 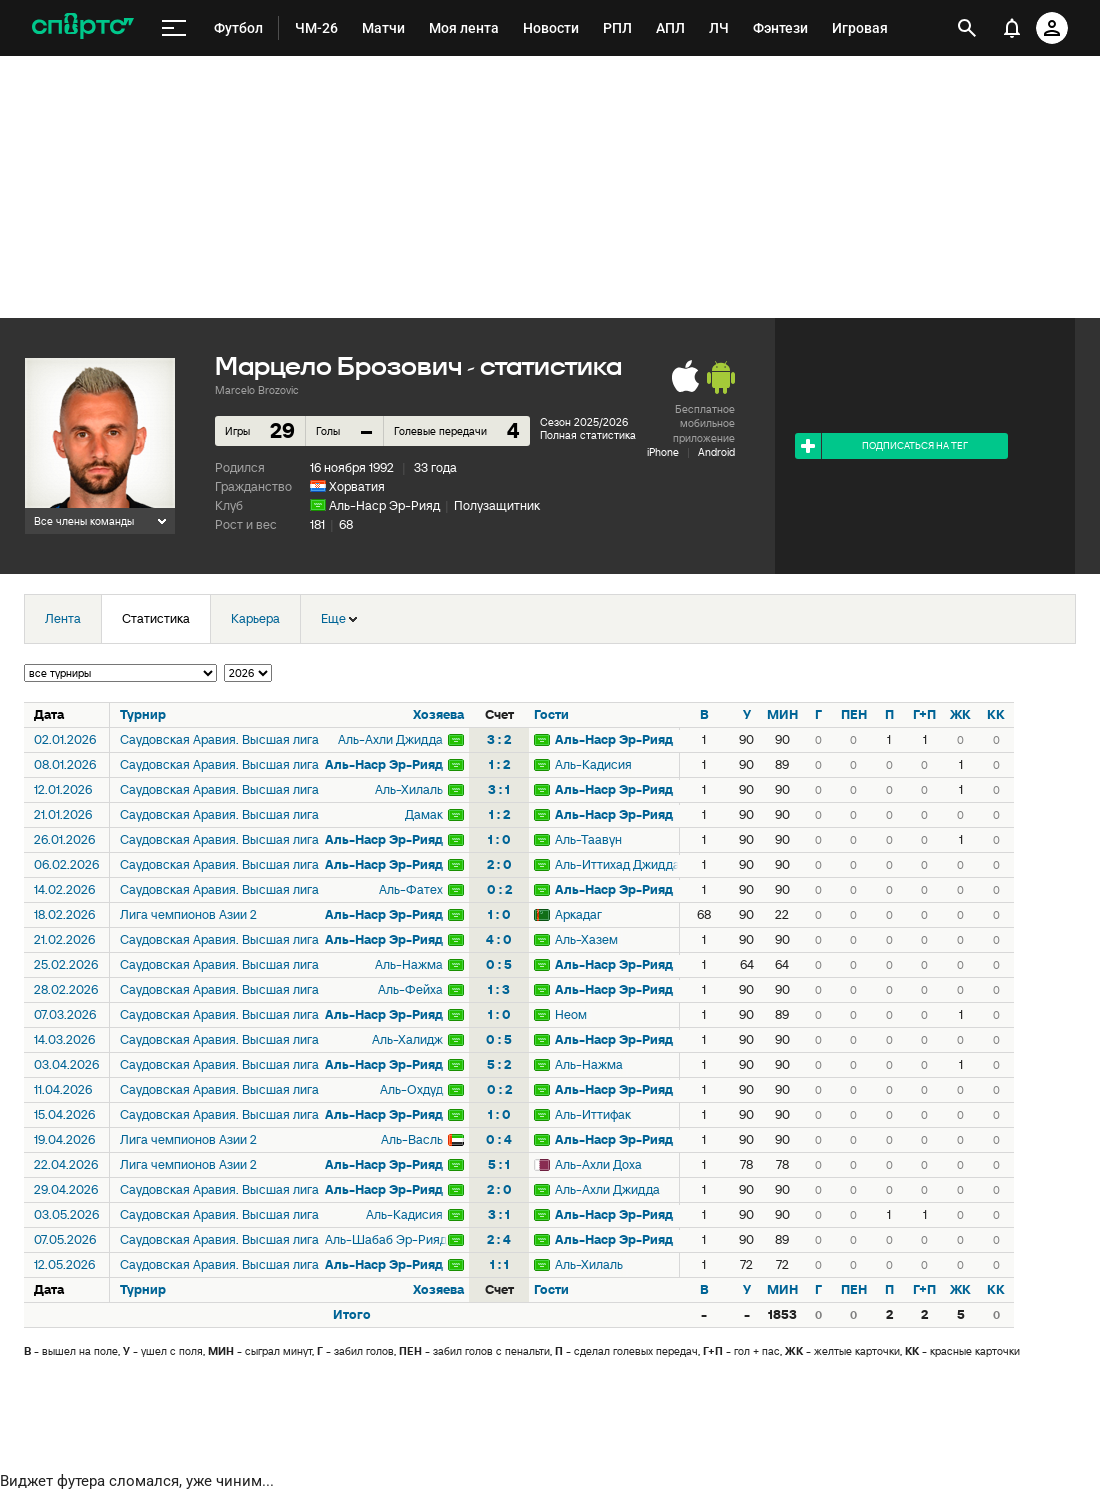 I want to click on 07.03.2026, so click(x=65, y=1014).